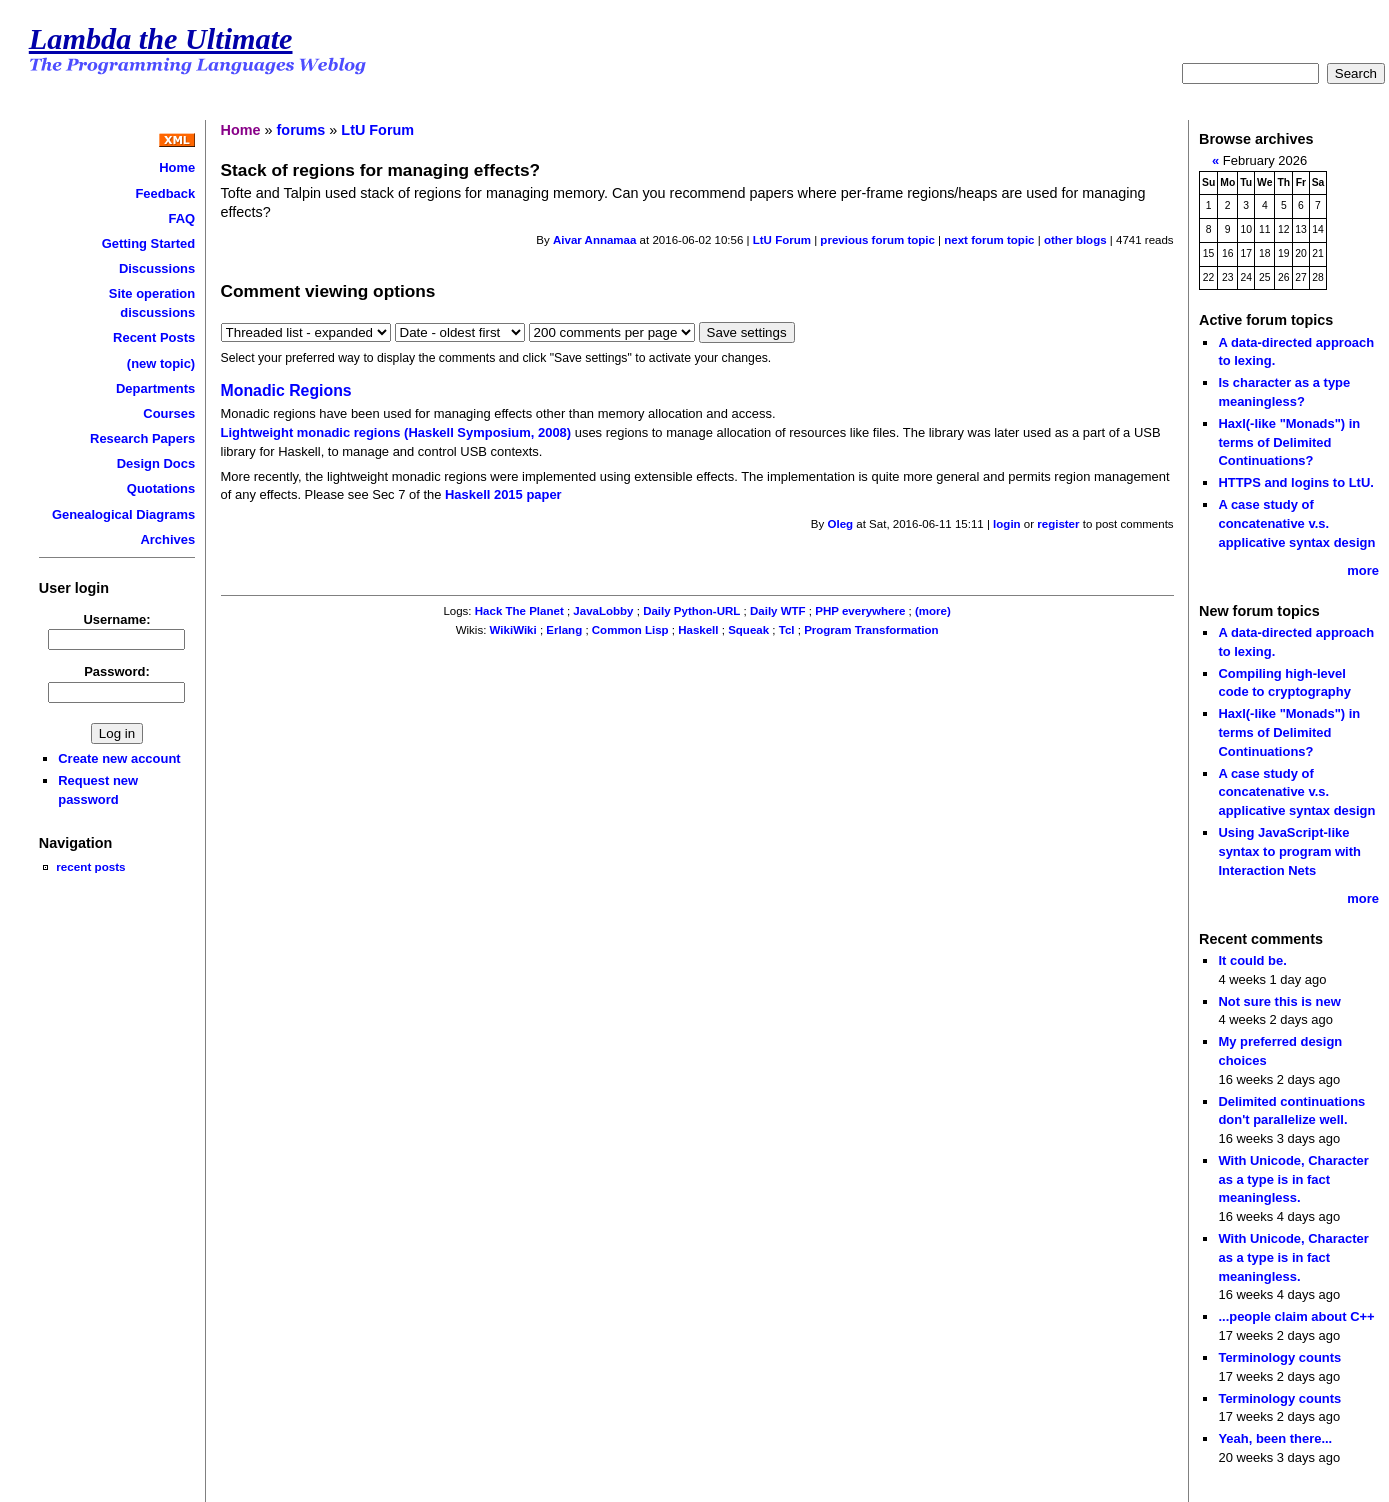 The image size is (1389, 1502). What do you see at coordinates (123, 514) in the screenshot?
I see `Genealogical Diagrams` at bounding box center [123, 514].